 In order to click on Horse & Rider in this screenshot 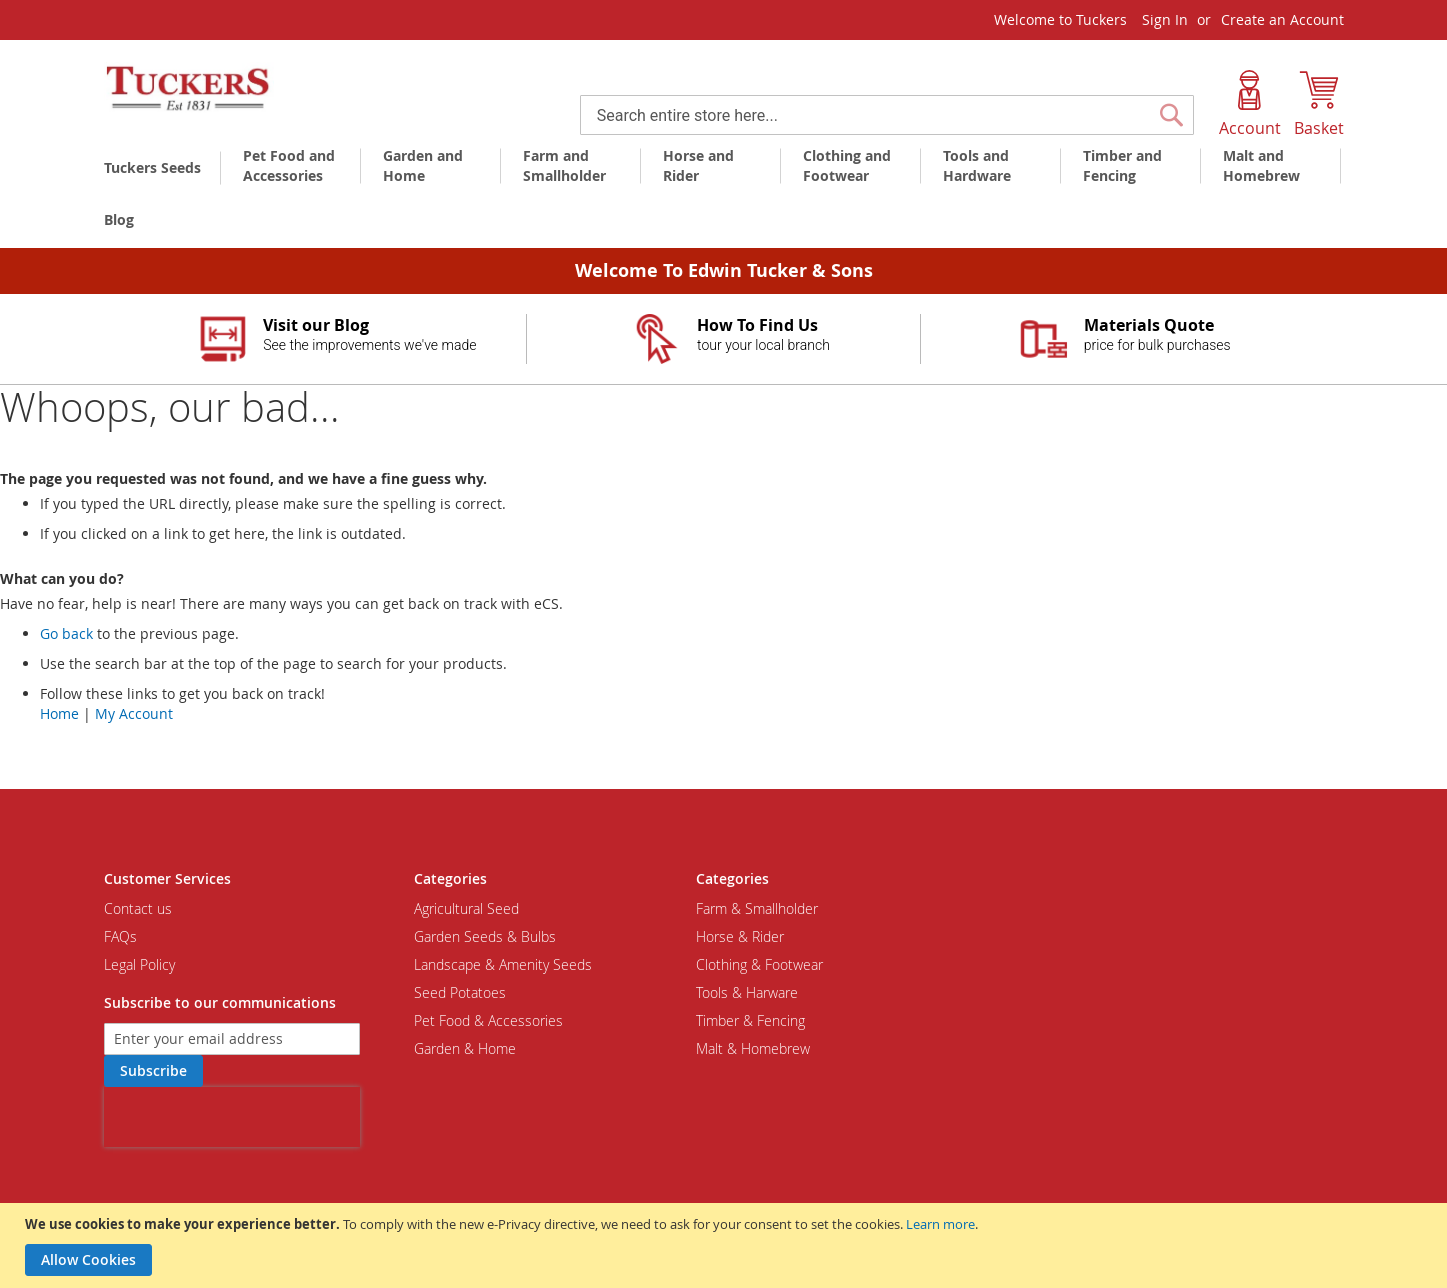, I will do `click(740, 936)`.